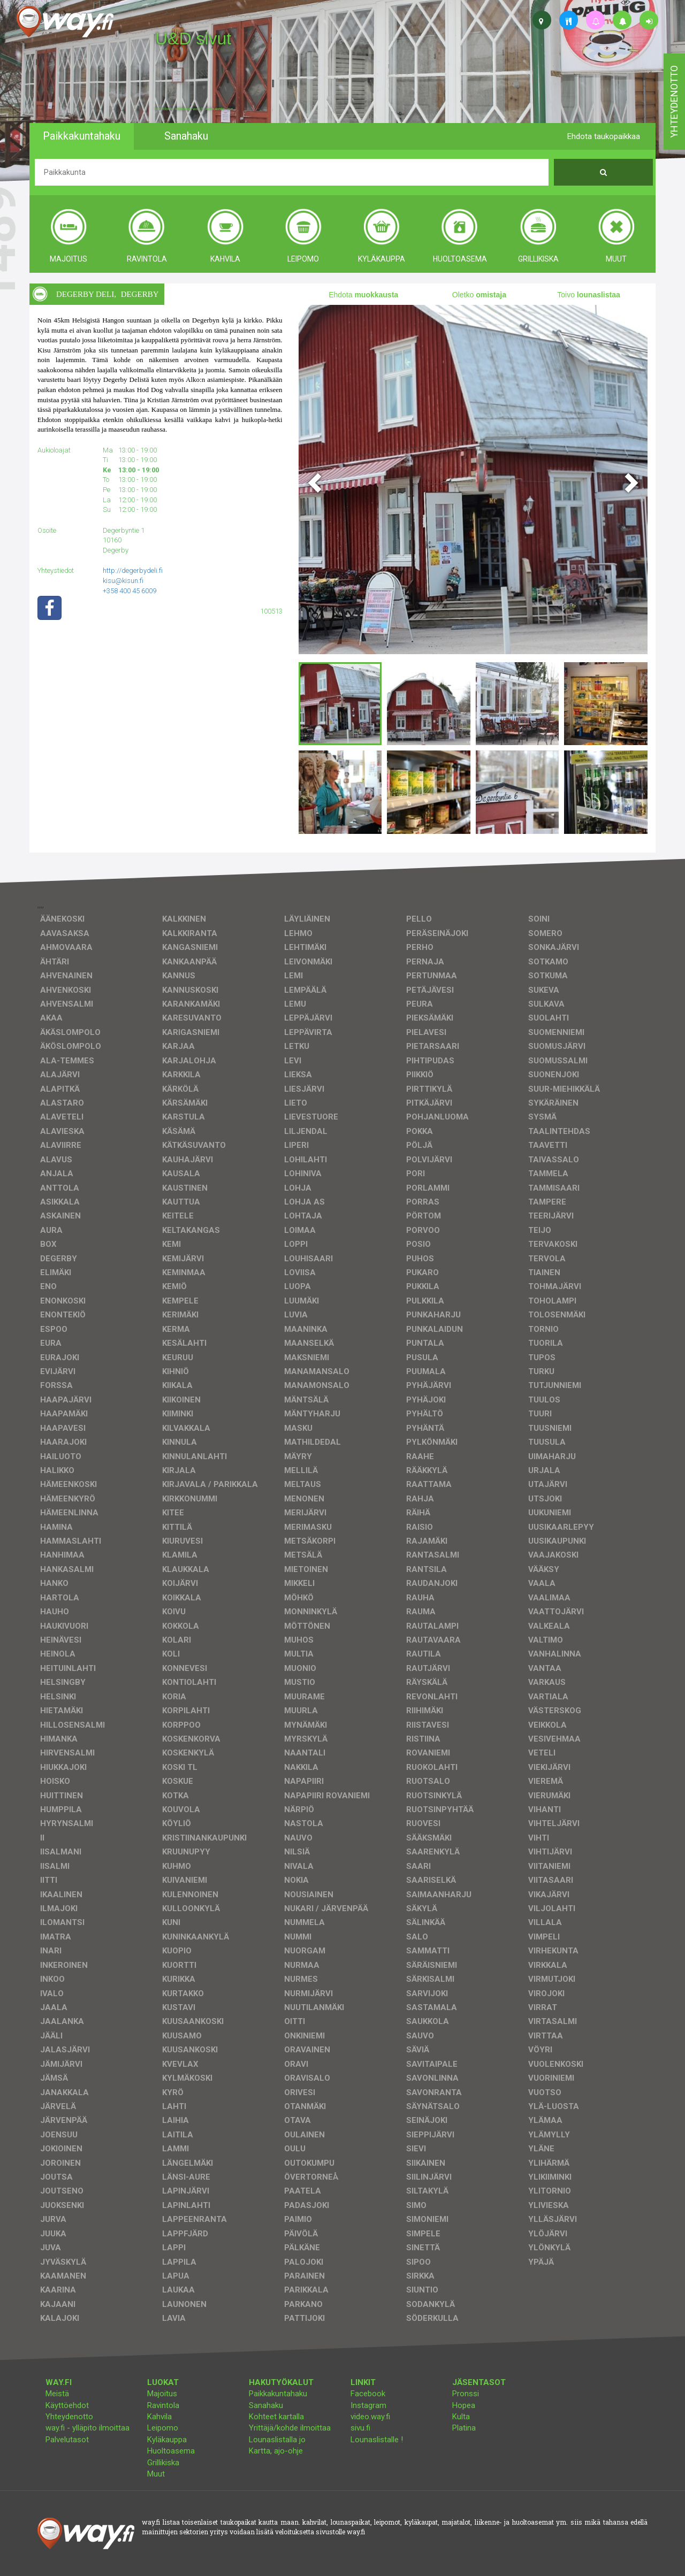  I want to click on Instagram, so click(368, 2405).